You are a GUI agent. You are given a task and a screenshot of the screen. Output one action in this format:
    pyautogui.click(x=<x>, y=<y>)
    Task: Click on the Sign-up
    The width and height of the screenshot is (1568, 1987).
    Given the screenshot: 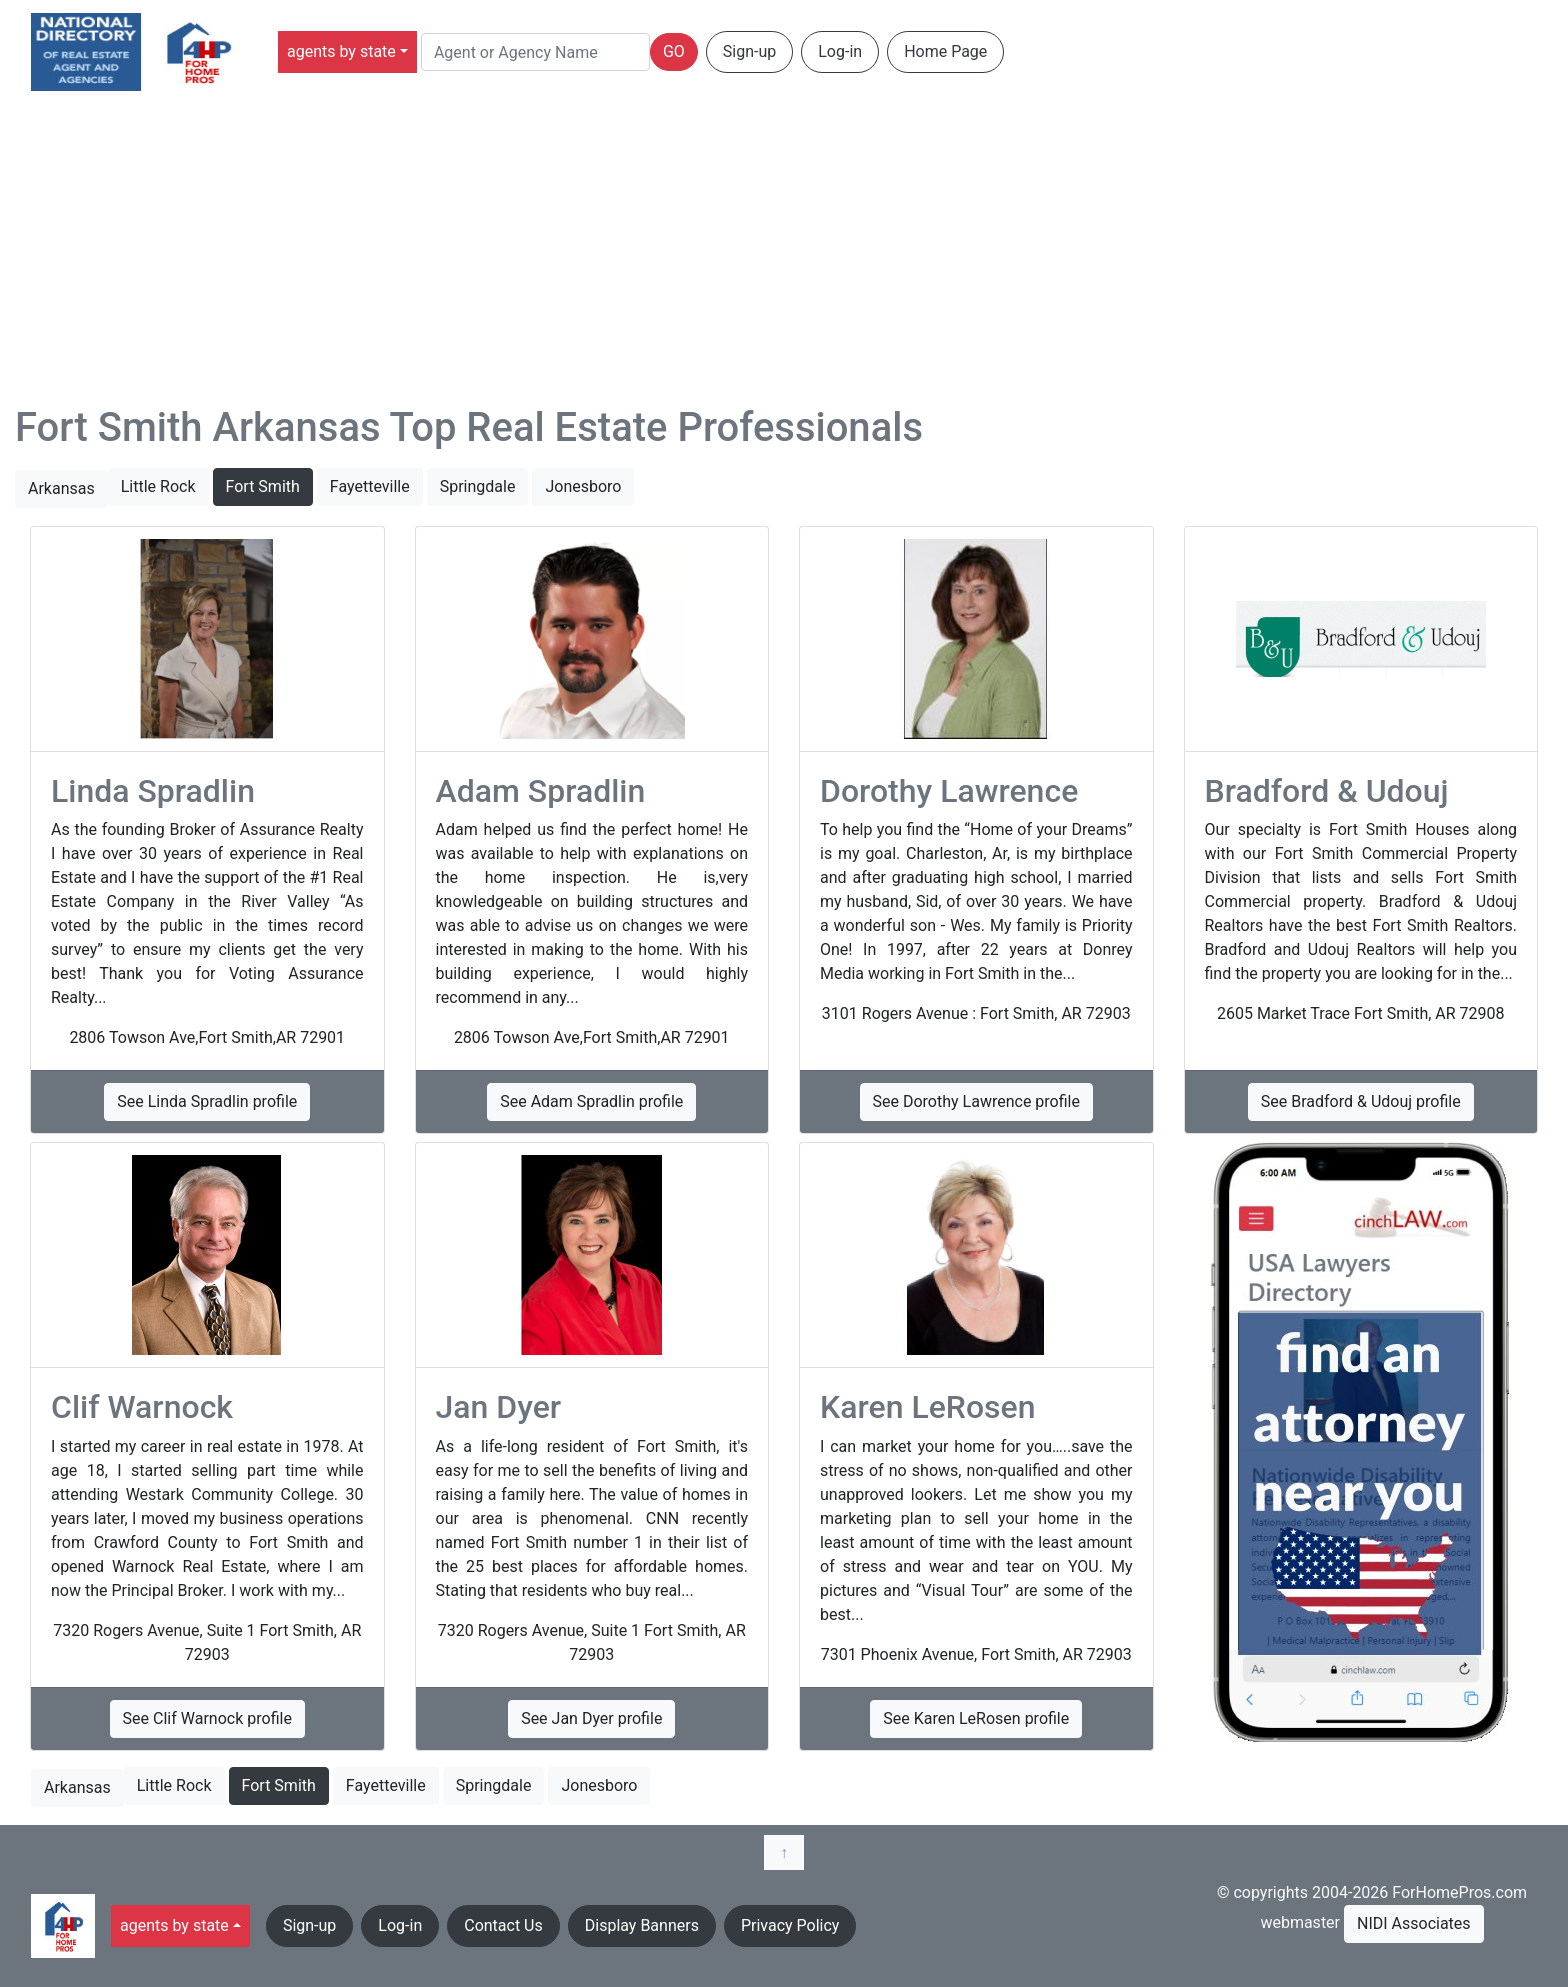 What is the action you would take?
    pyautogui.click(x=749, y=51)
    